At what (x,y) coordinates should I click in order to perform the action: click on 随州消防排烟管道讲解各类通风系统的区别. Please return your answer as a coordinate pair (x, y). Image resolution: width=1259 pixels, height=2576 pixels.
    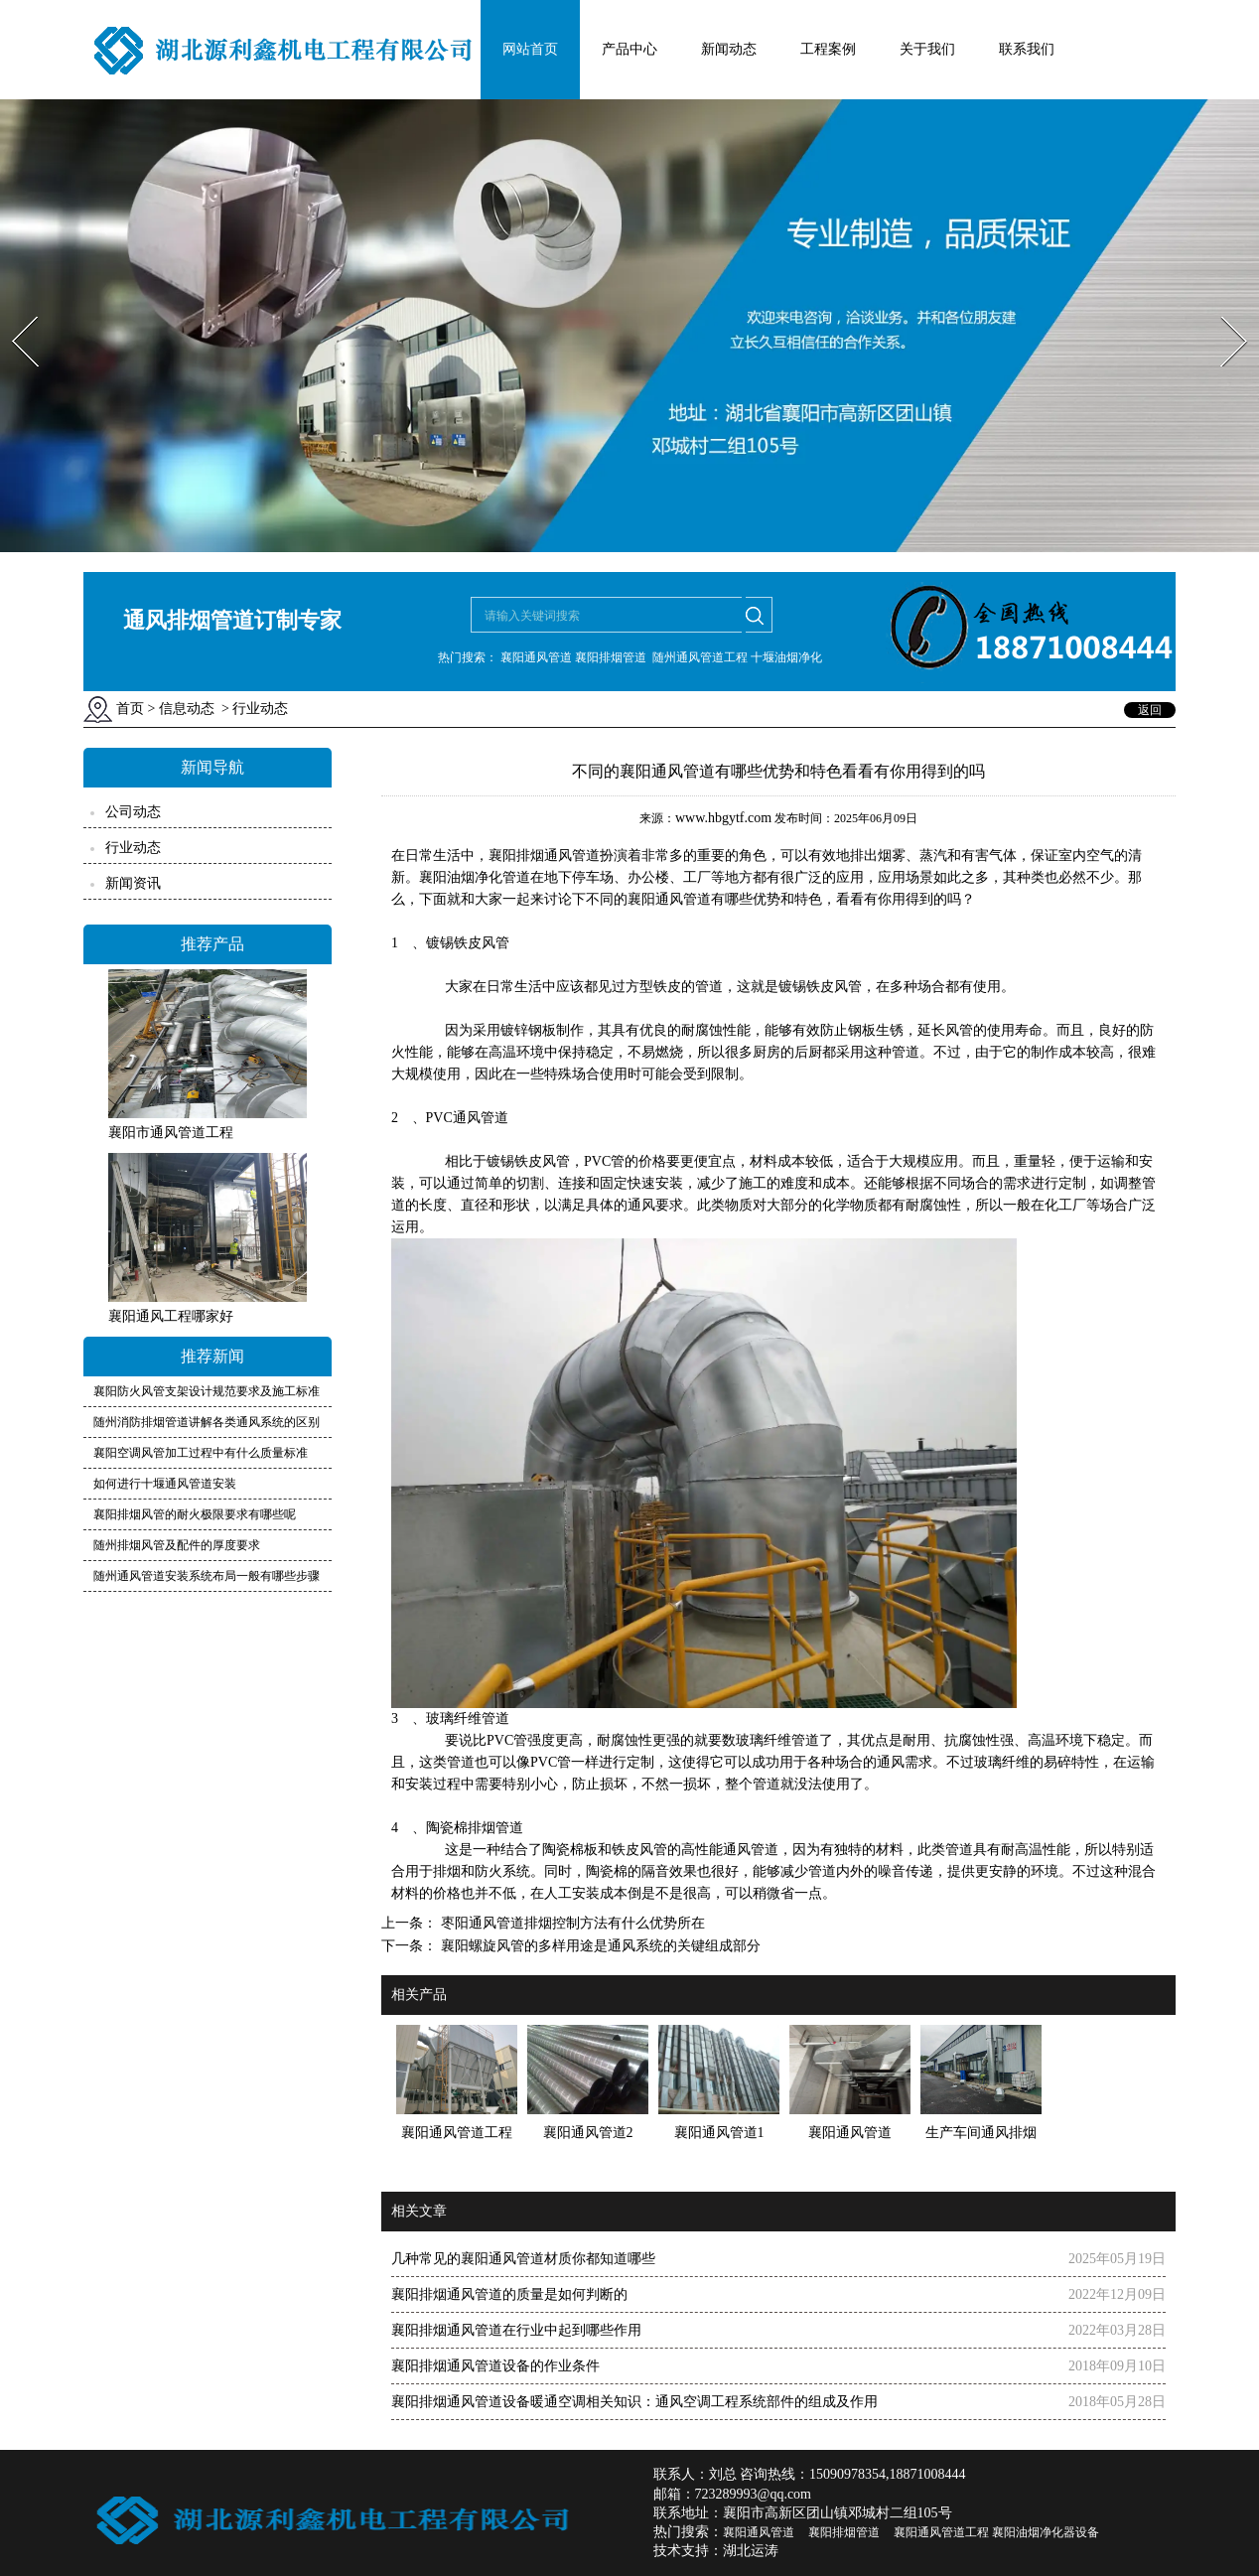
    Looking at the image, I should click on (206, 1422).